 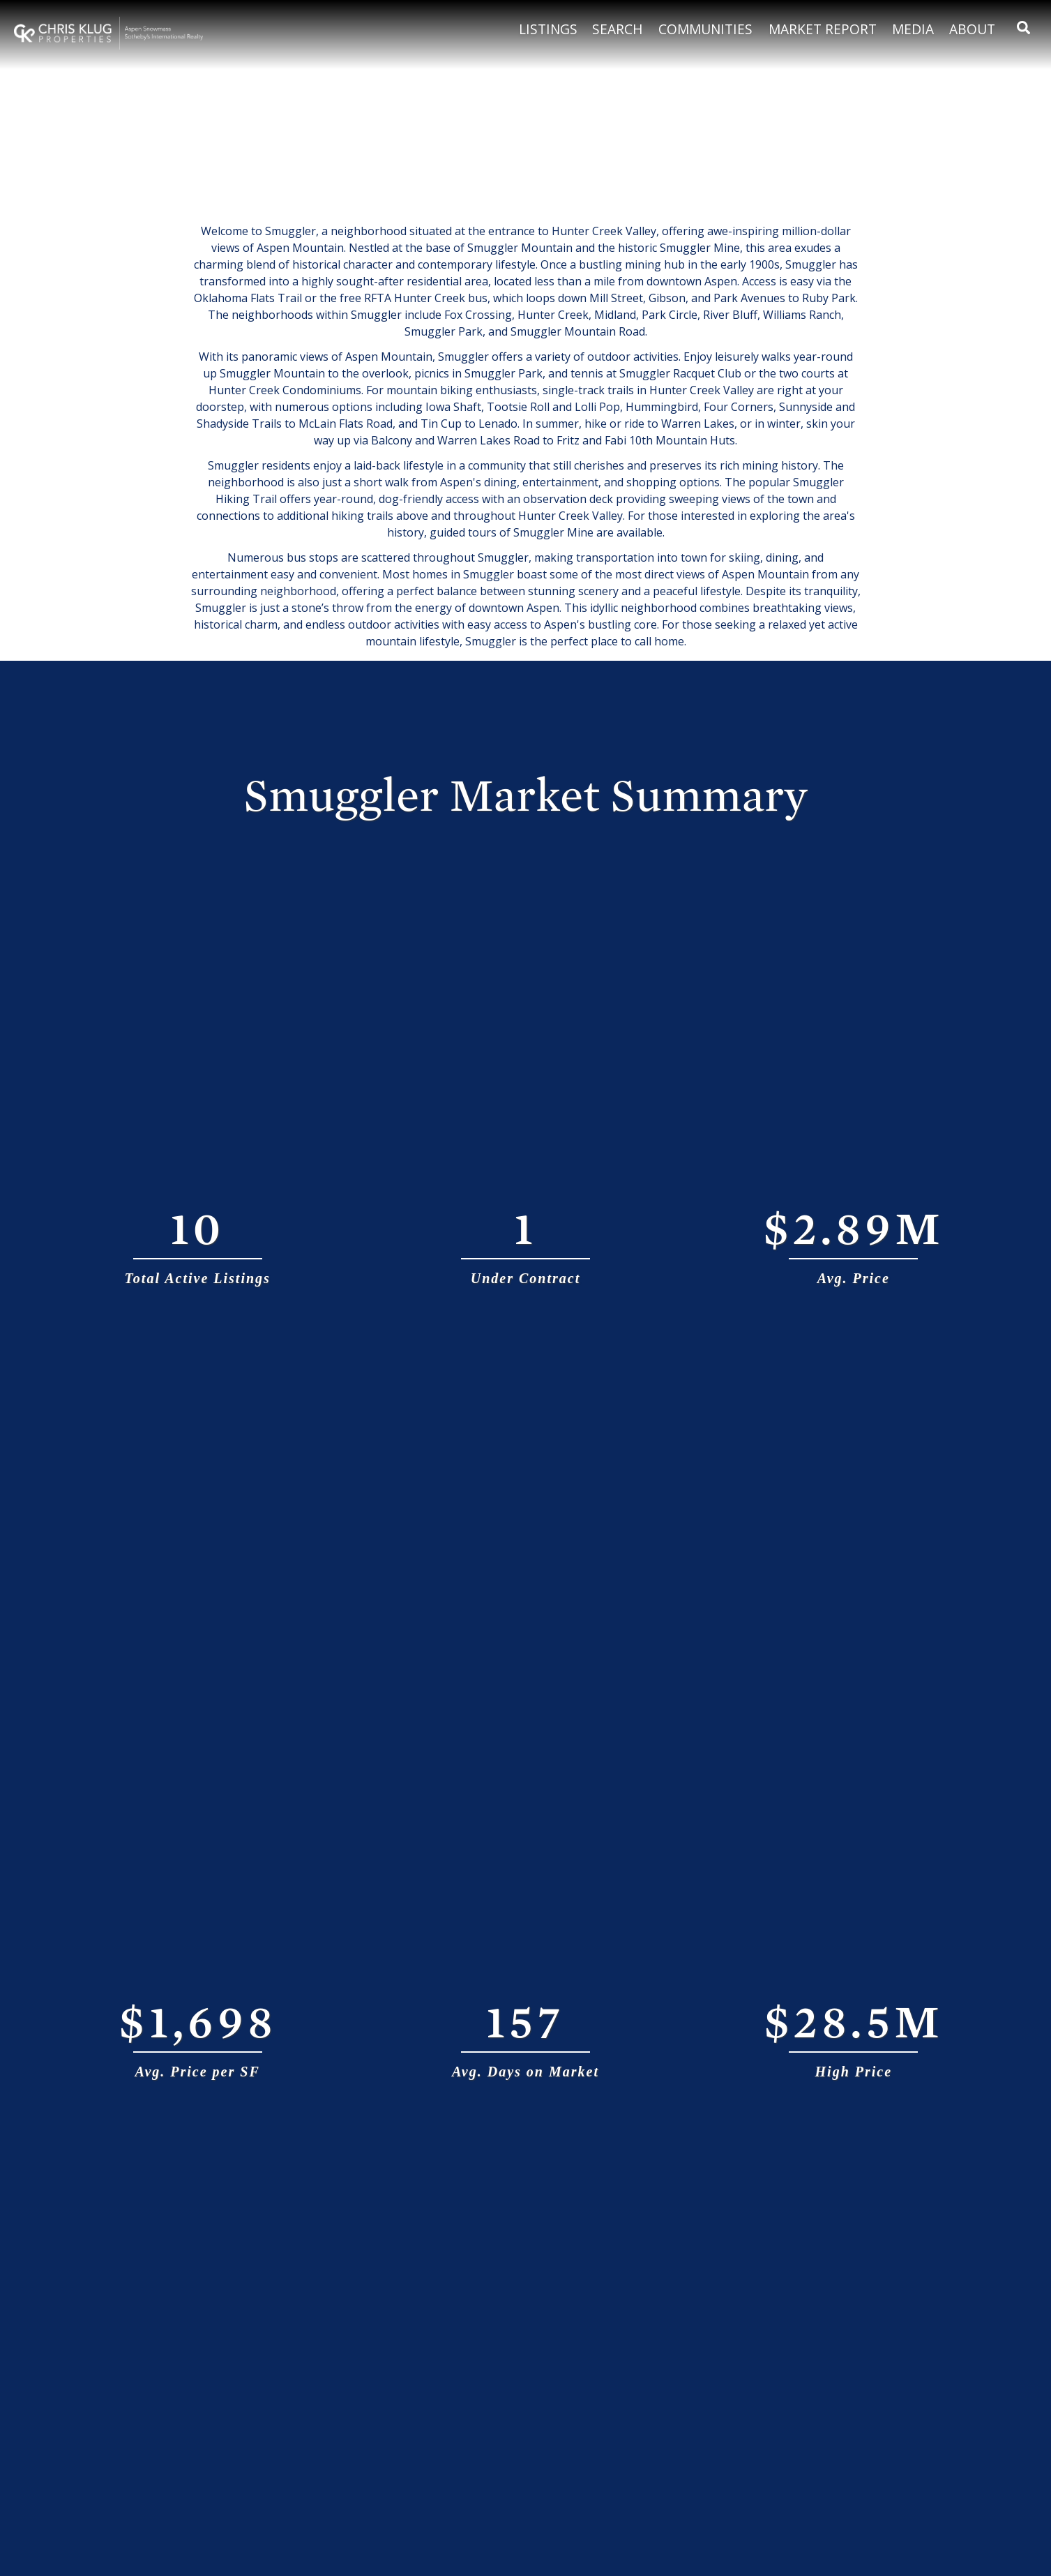 I want to click on Listings, so click(x=548, y=29).